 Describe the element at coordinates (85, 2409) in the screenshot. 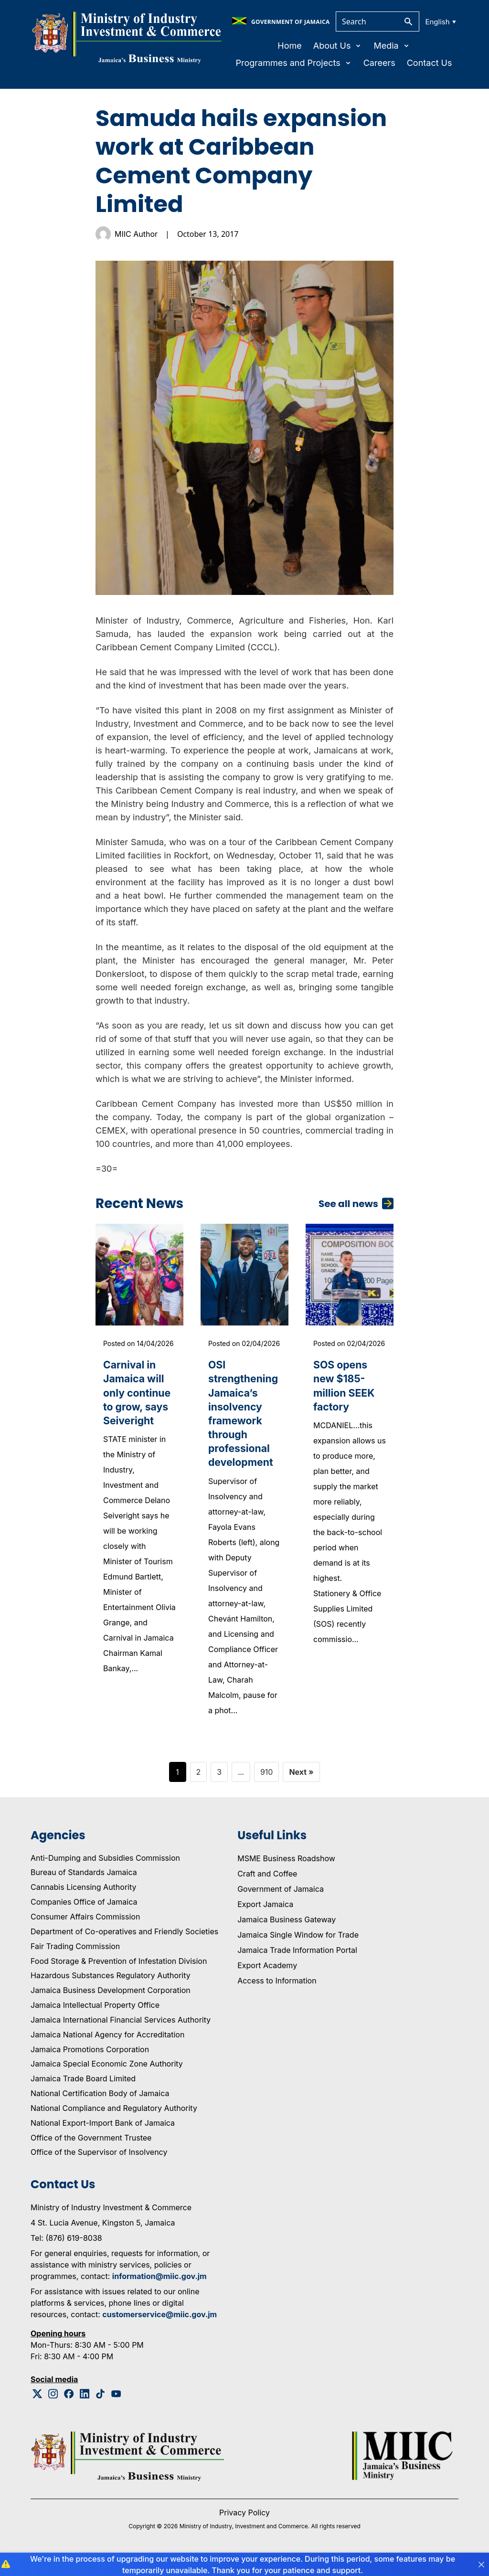

I see `[Linkedin Logo]` at that location.